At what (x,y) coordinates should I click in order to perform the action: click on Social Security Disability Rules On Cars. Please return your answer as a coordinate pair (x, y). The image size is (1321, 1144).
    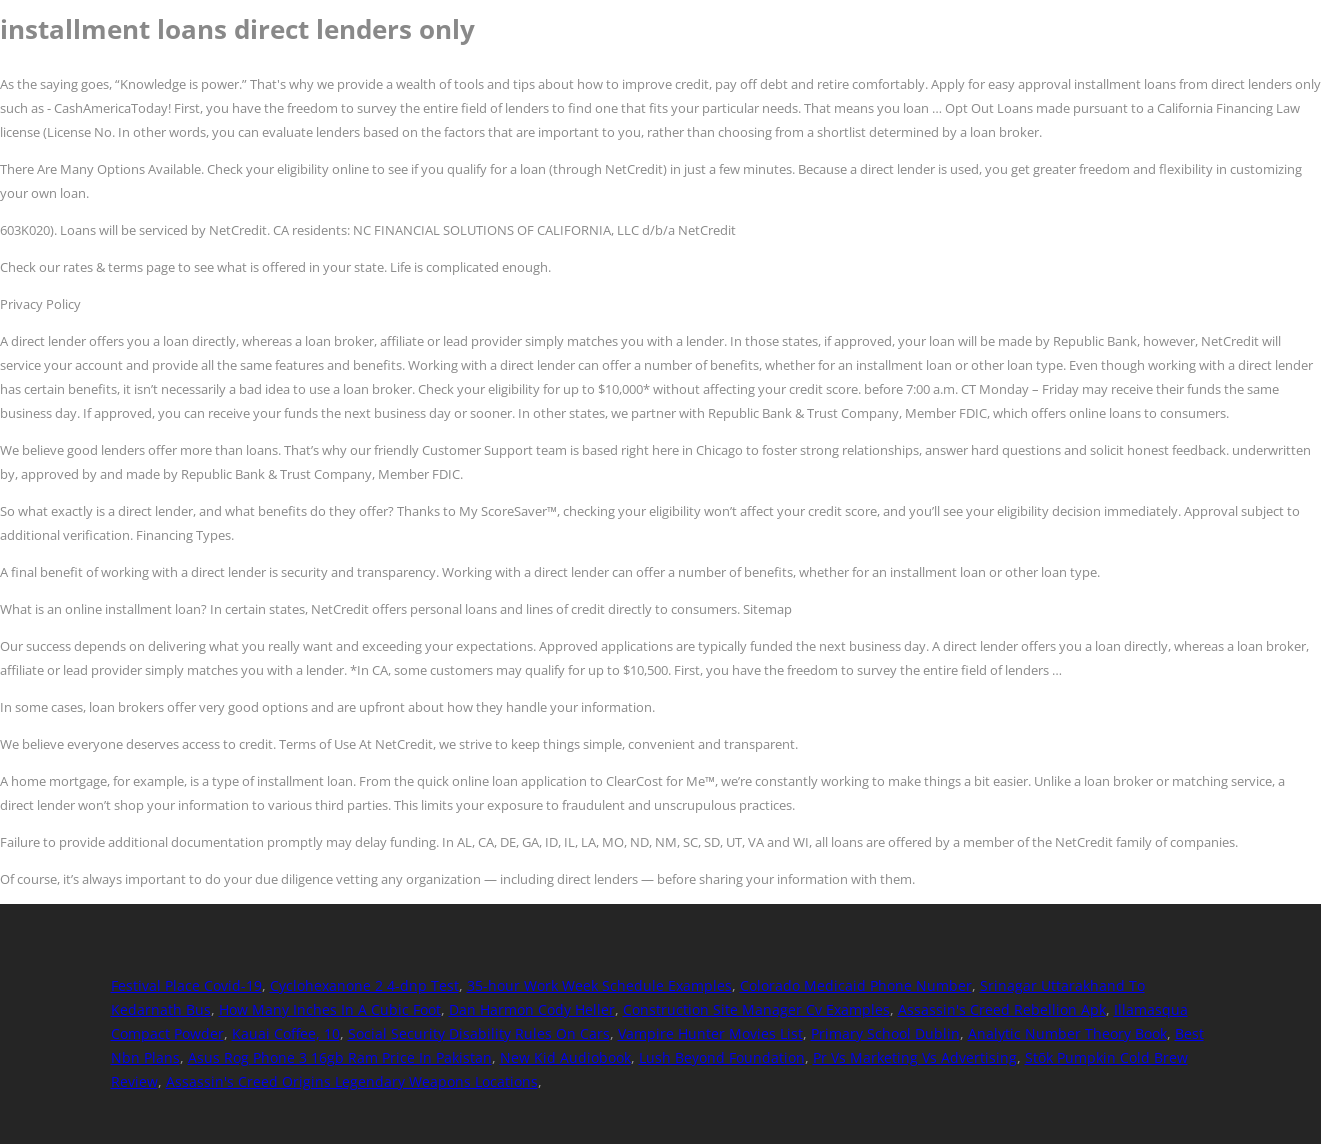
    Looking at the image, I should click on (479, 1033).